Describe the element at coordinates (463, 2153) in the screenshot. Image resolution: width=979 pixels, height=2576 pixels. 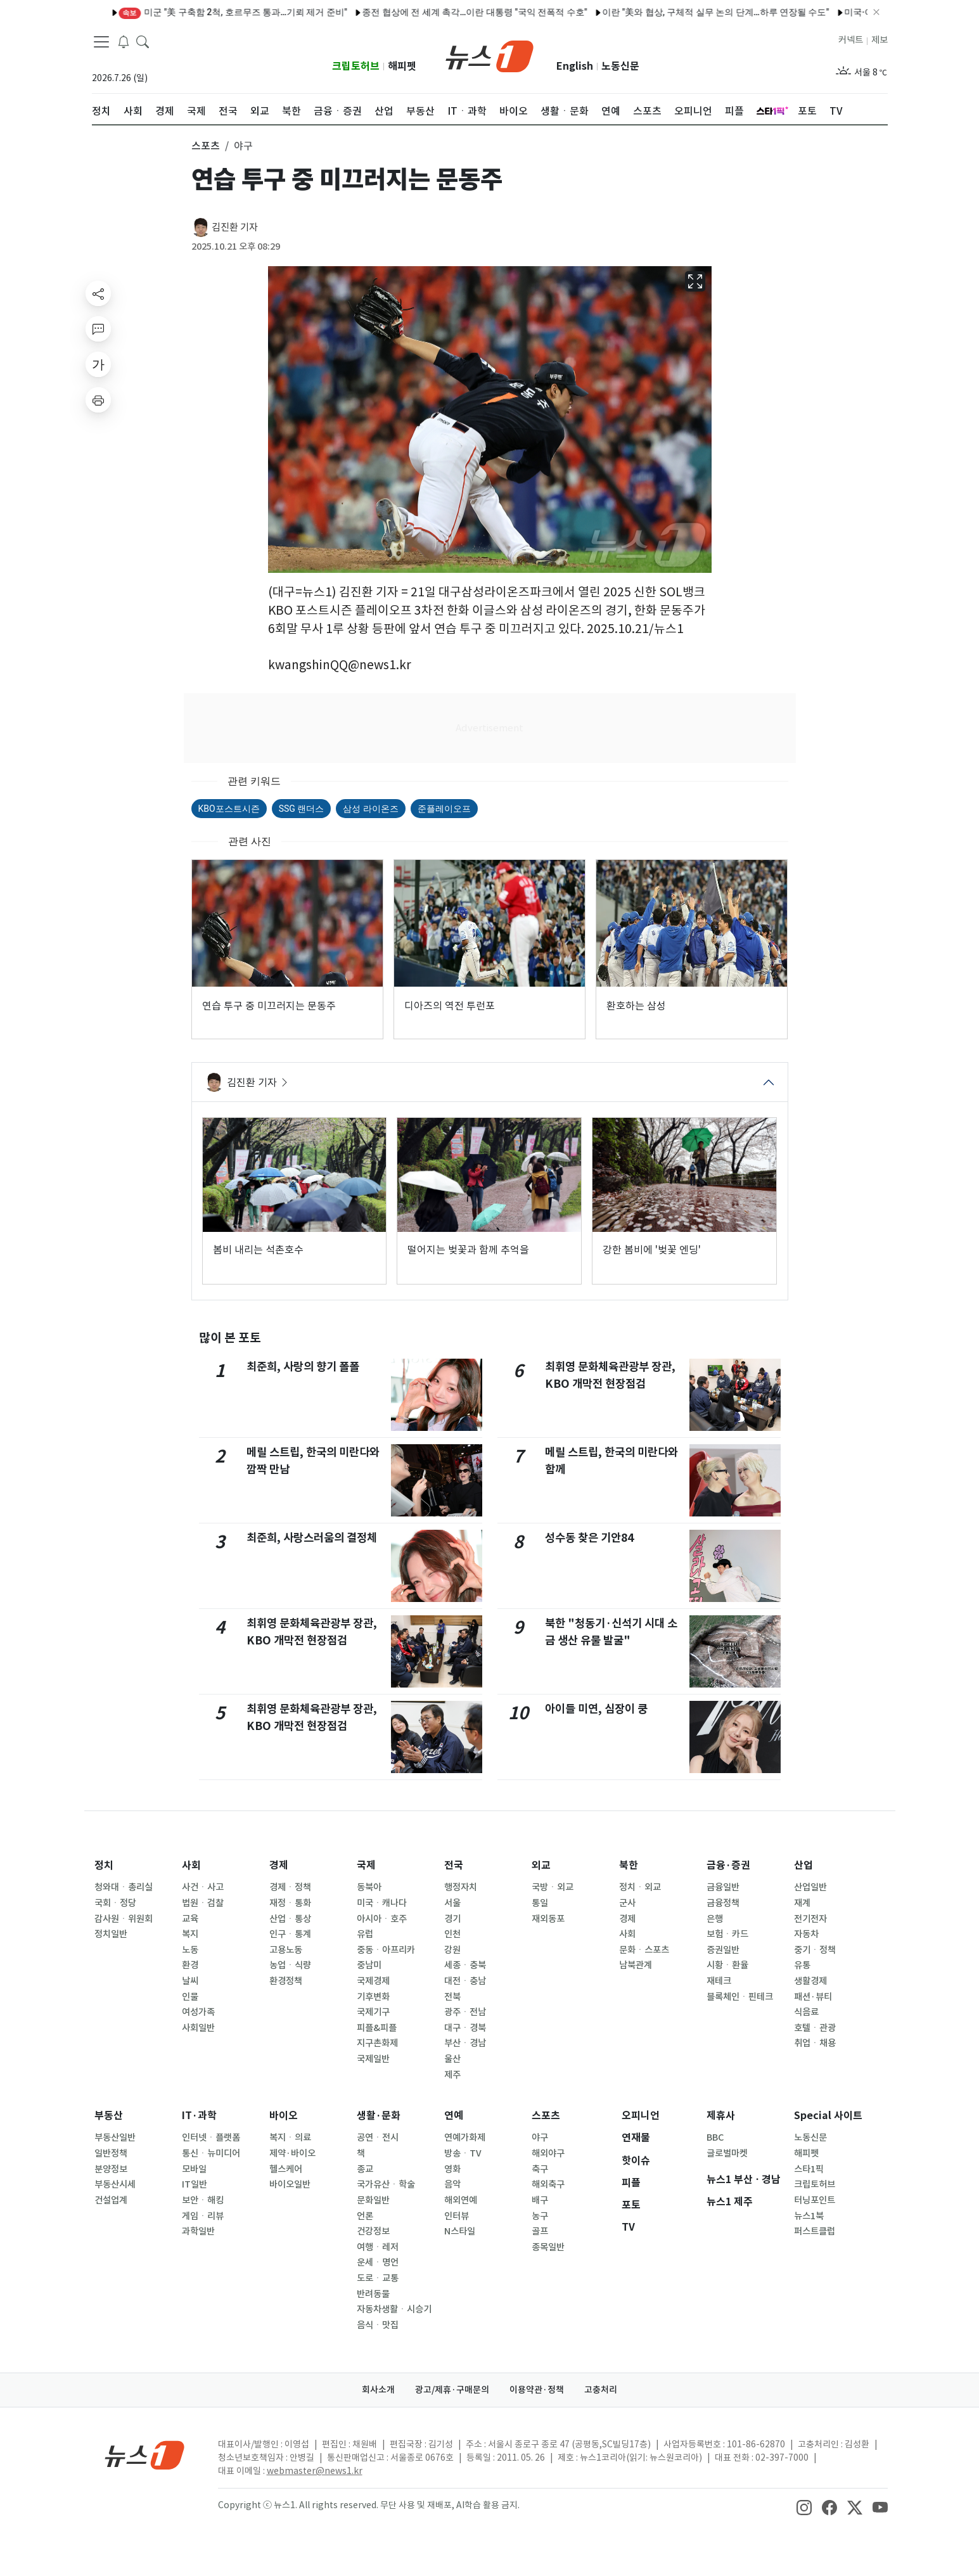
I see `방송ㆍTV` at that location.